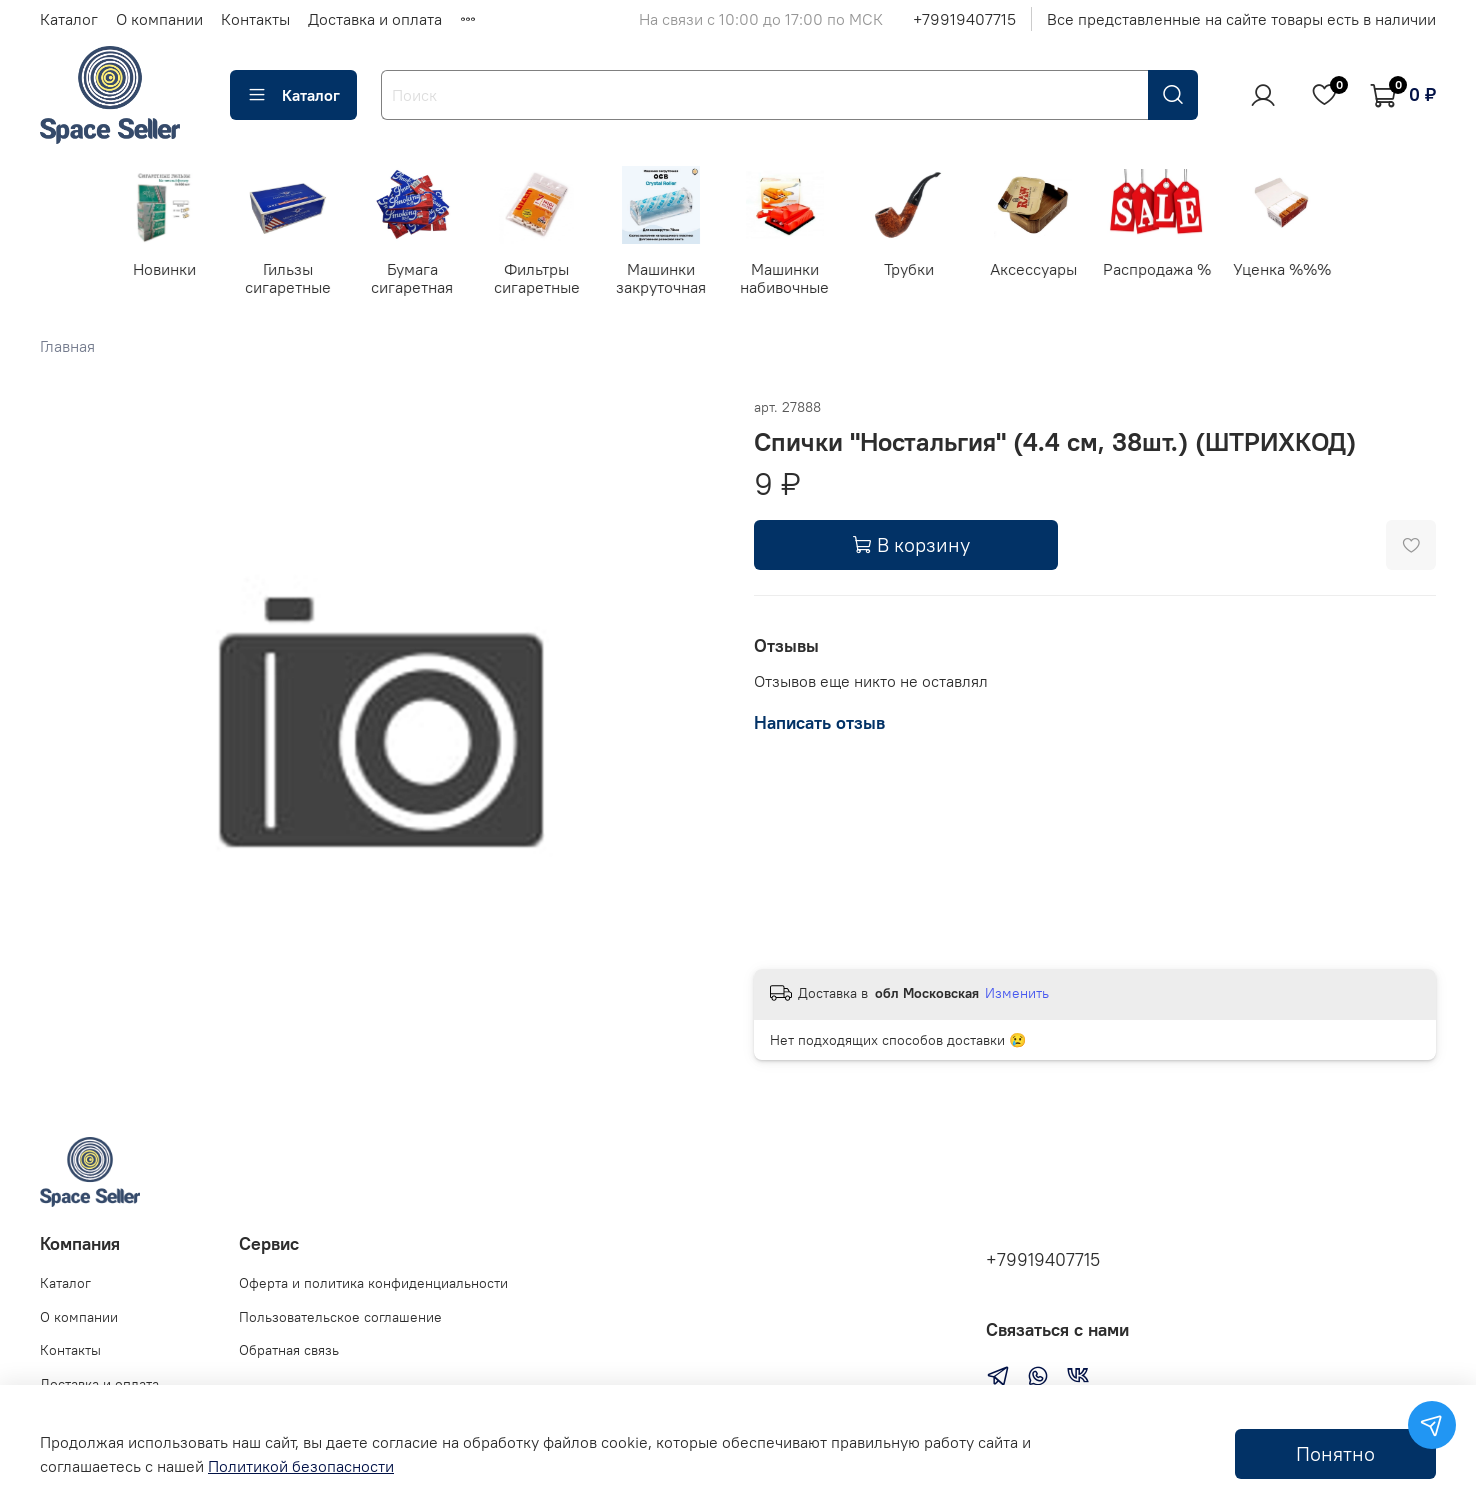 The width and height of the screenshot is (1476, 1509). I want to click on Фильтры сигаретные, so click(548, 280).